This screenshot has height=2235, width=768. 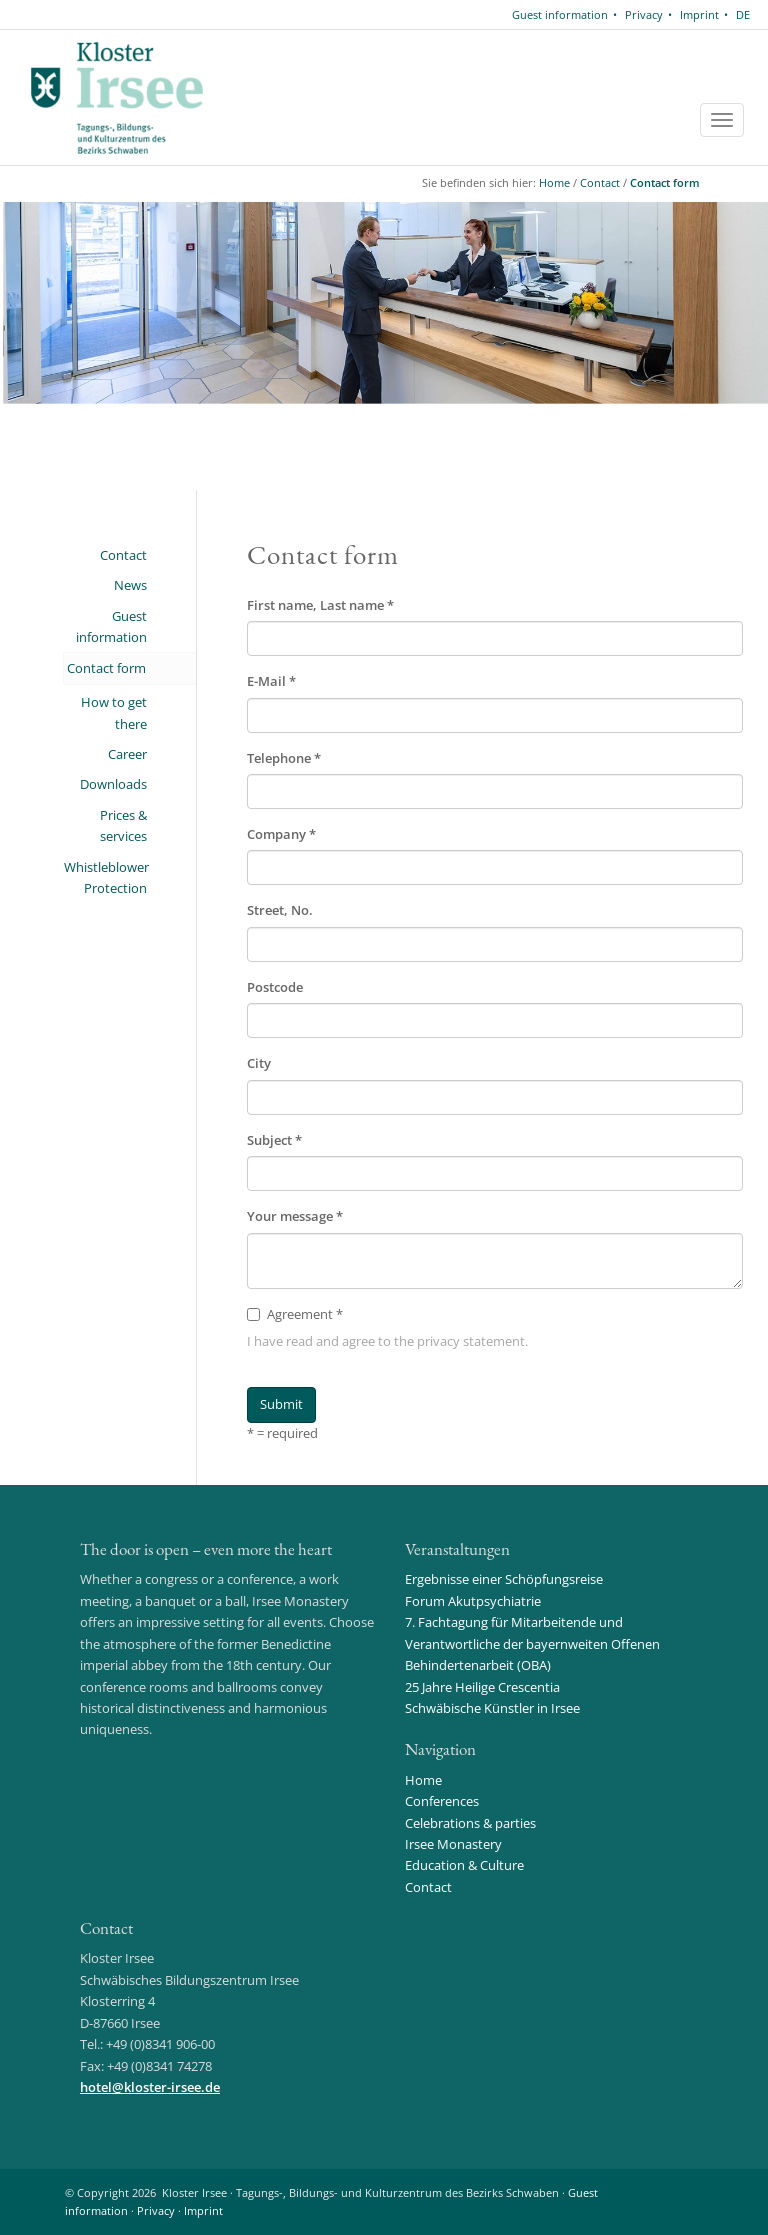 I want to click on How to get there, so click(x=114, y=712).